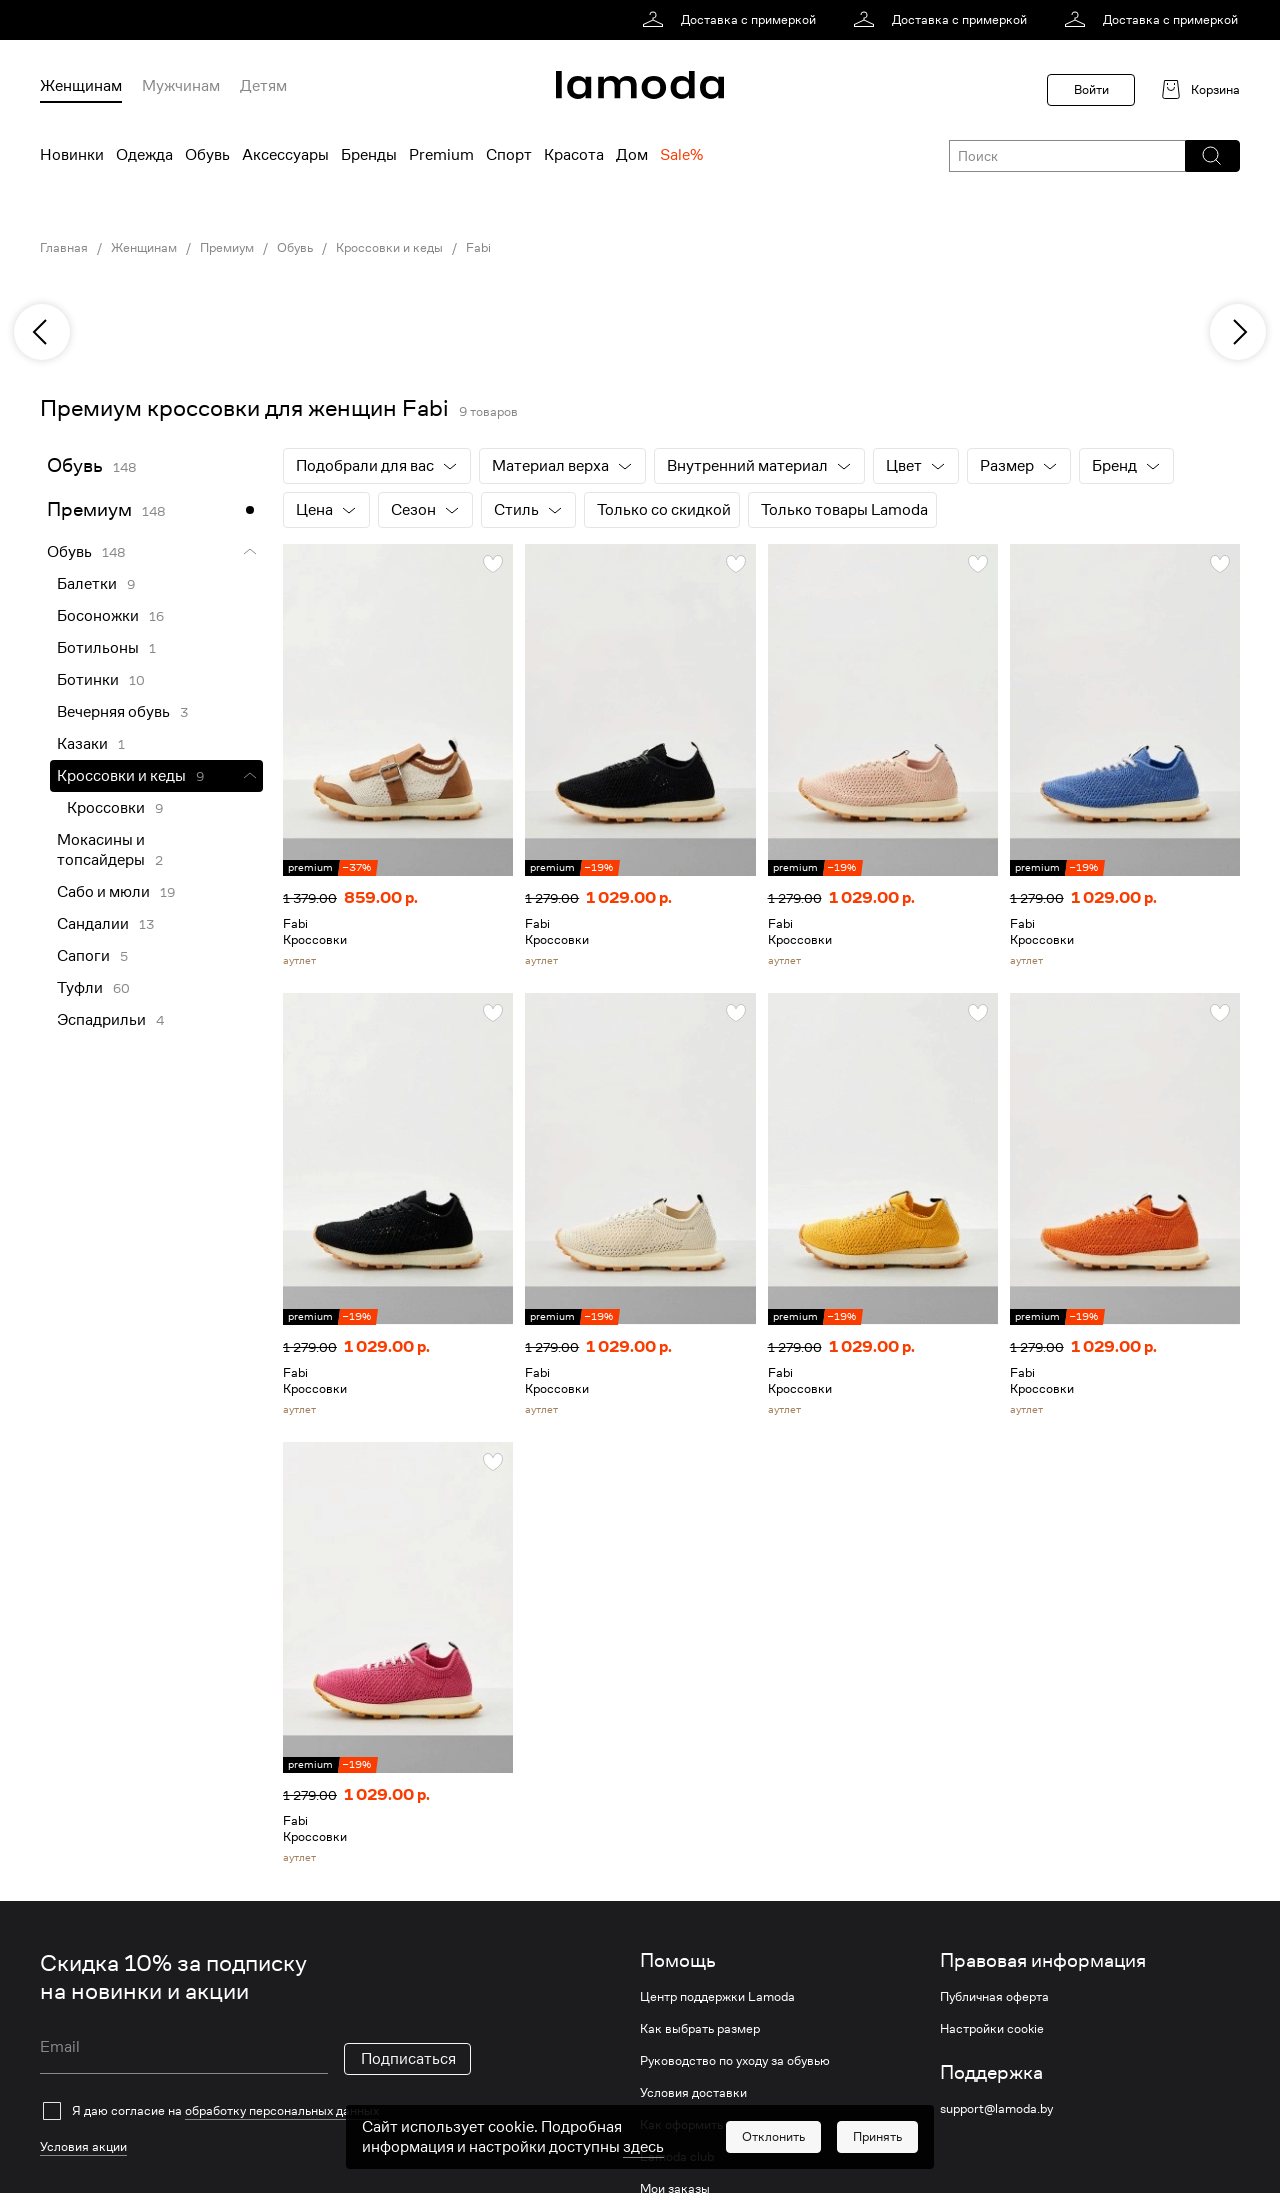  Describe the element at coordinates (42, 332) in the screenshot. I see `[previous]` at that location.